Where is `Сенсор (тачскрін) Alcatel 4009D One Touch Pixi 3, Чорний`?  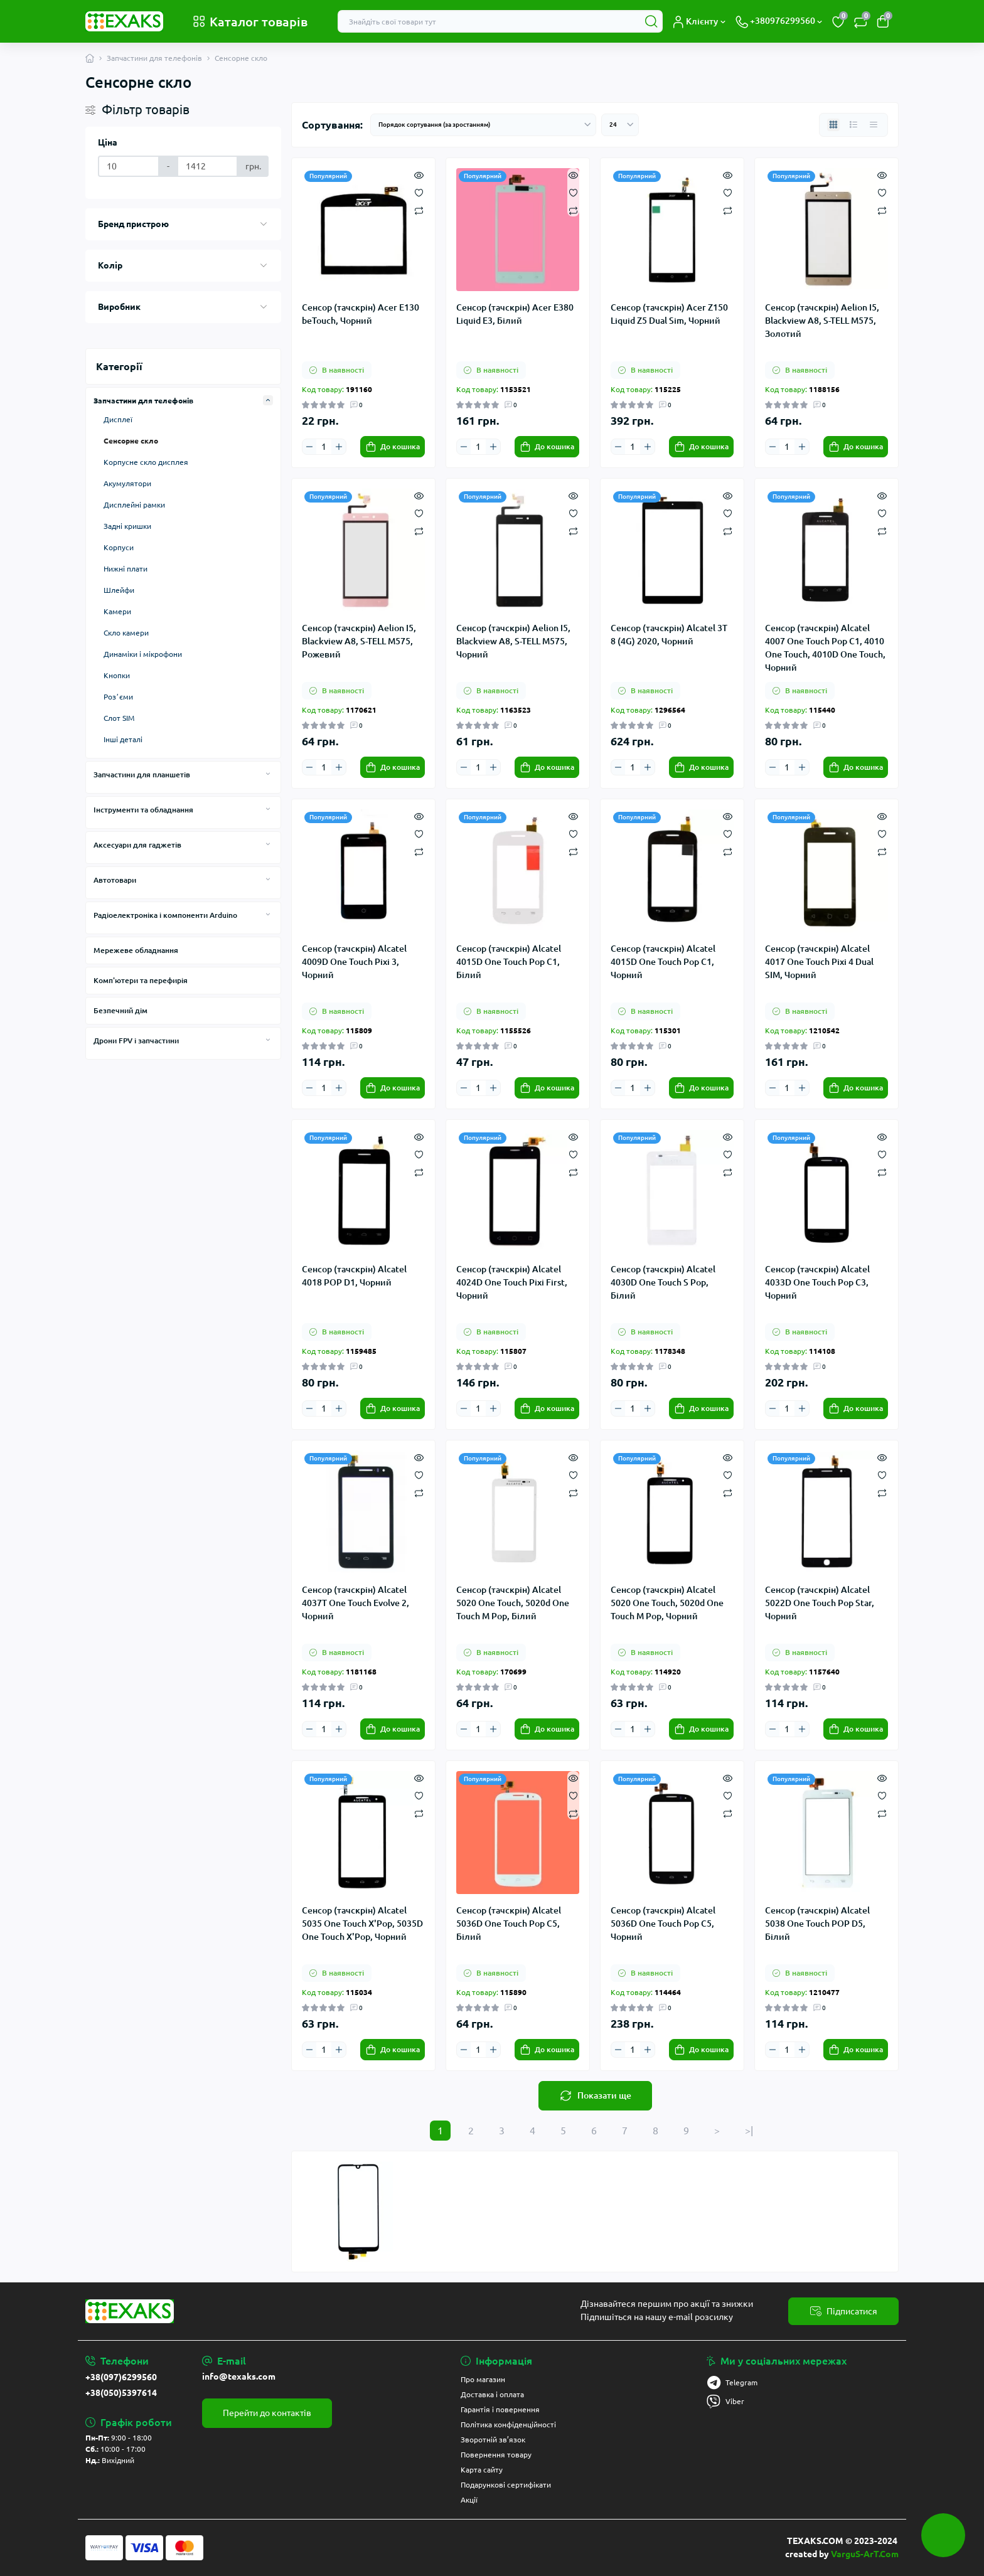 Сенсор (тачскрін) Alcatel 4009D One Touch Pixi 3, Чорний is located at coordinates (354, 962).